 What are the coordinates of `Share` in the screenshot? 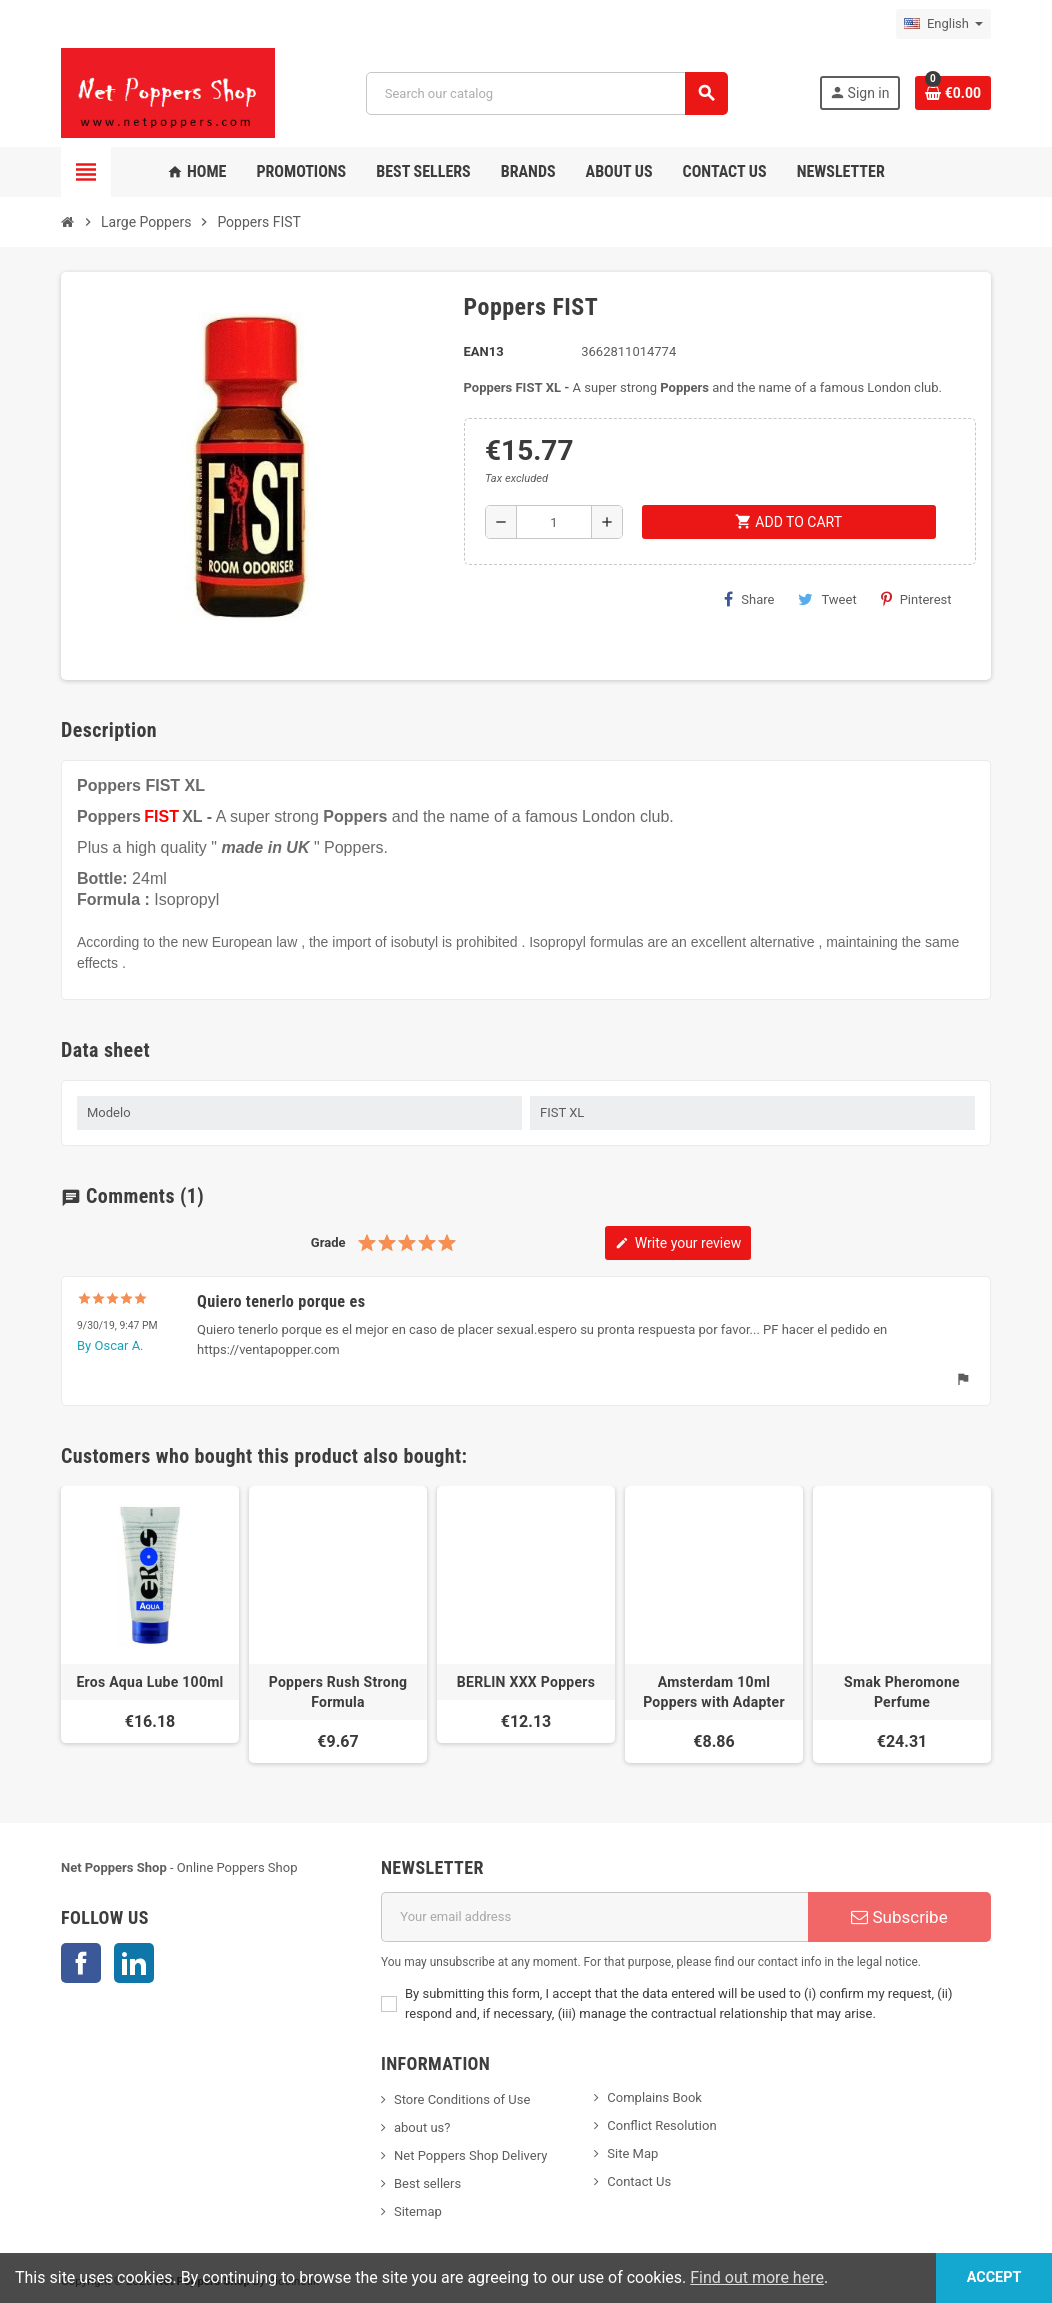 It's located at (749, 599).